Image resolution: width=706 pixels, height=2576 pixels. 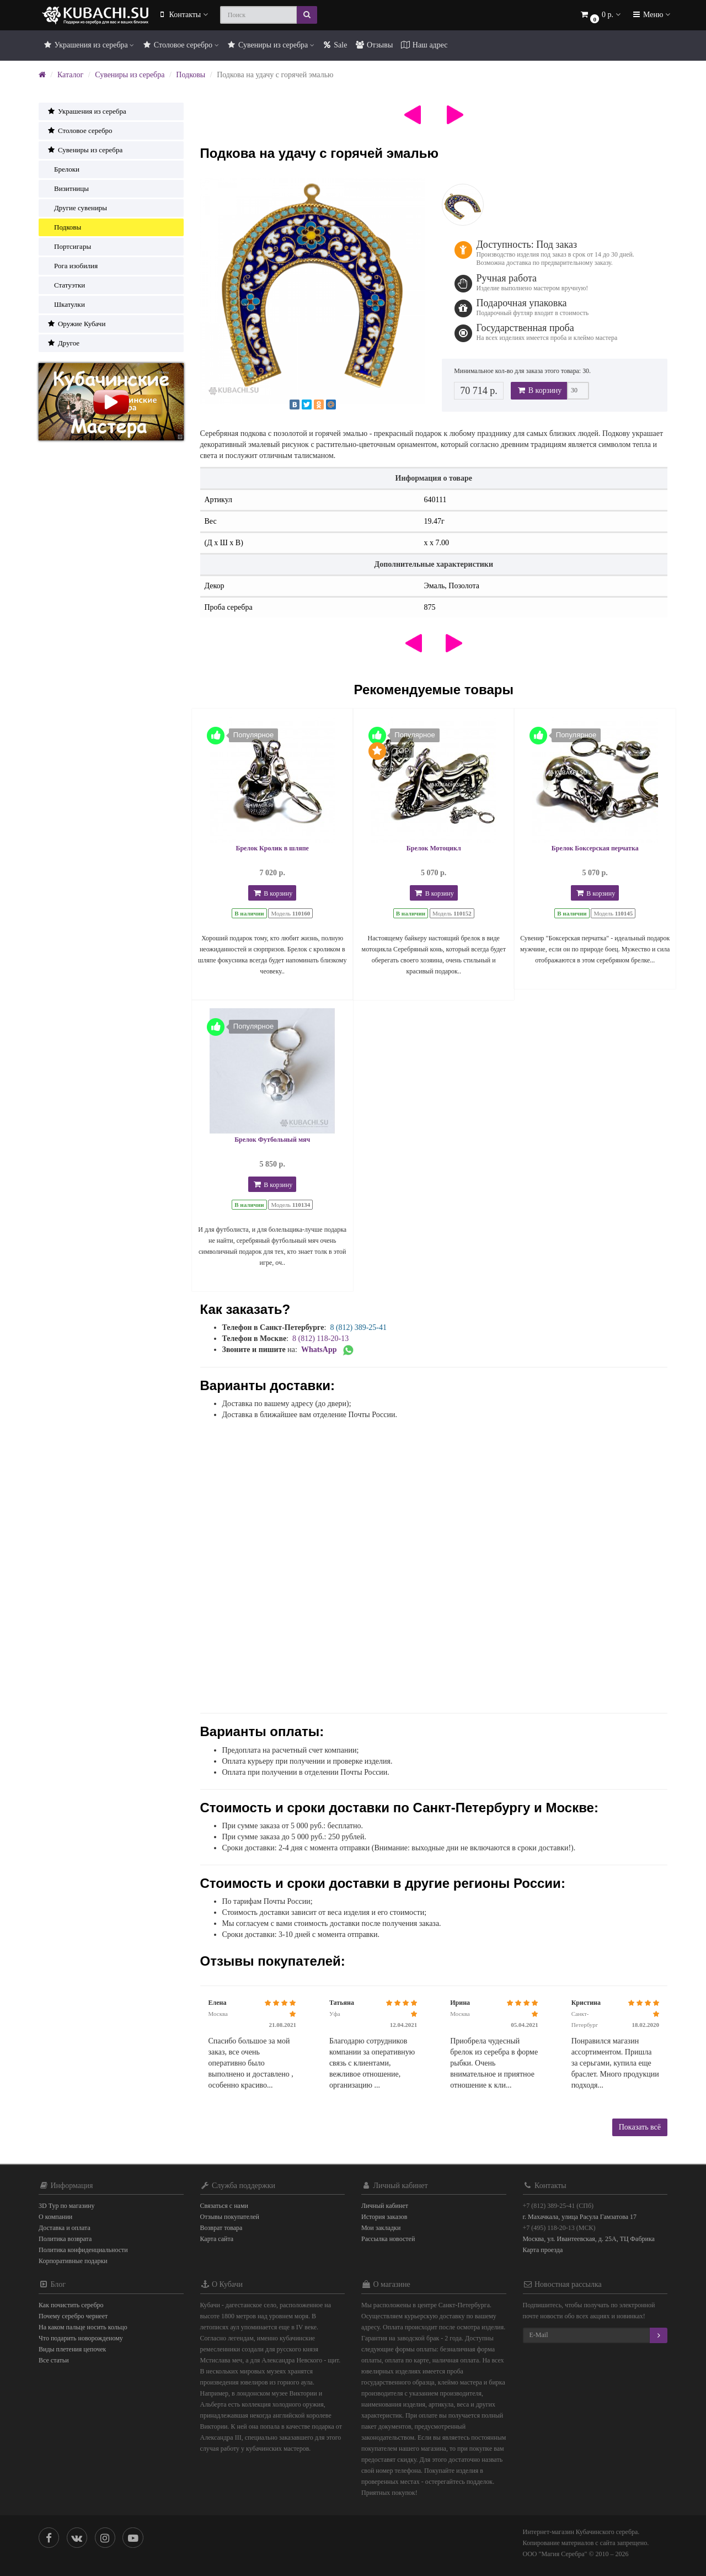 I want to click on О компании, so click(x=55, y=2217).